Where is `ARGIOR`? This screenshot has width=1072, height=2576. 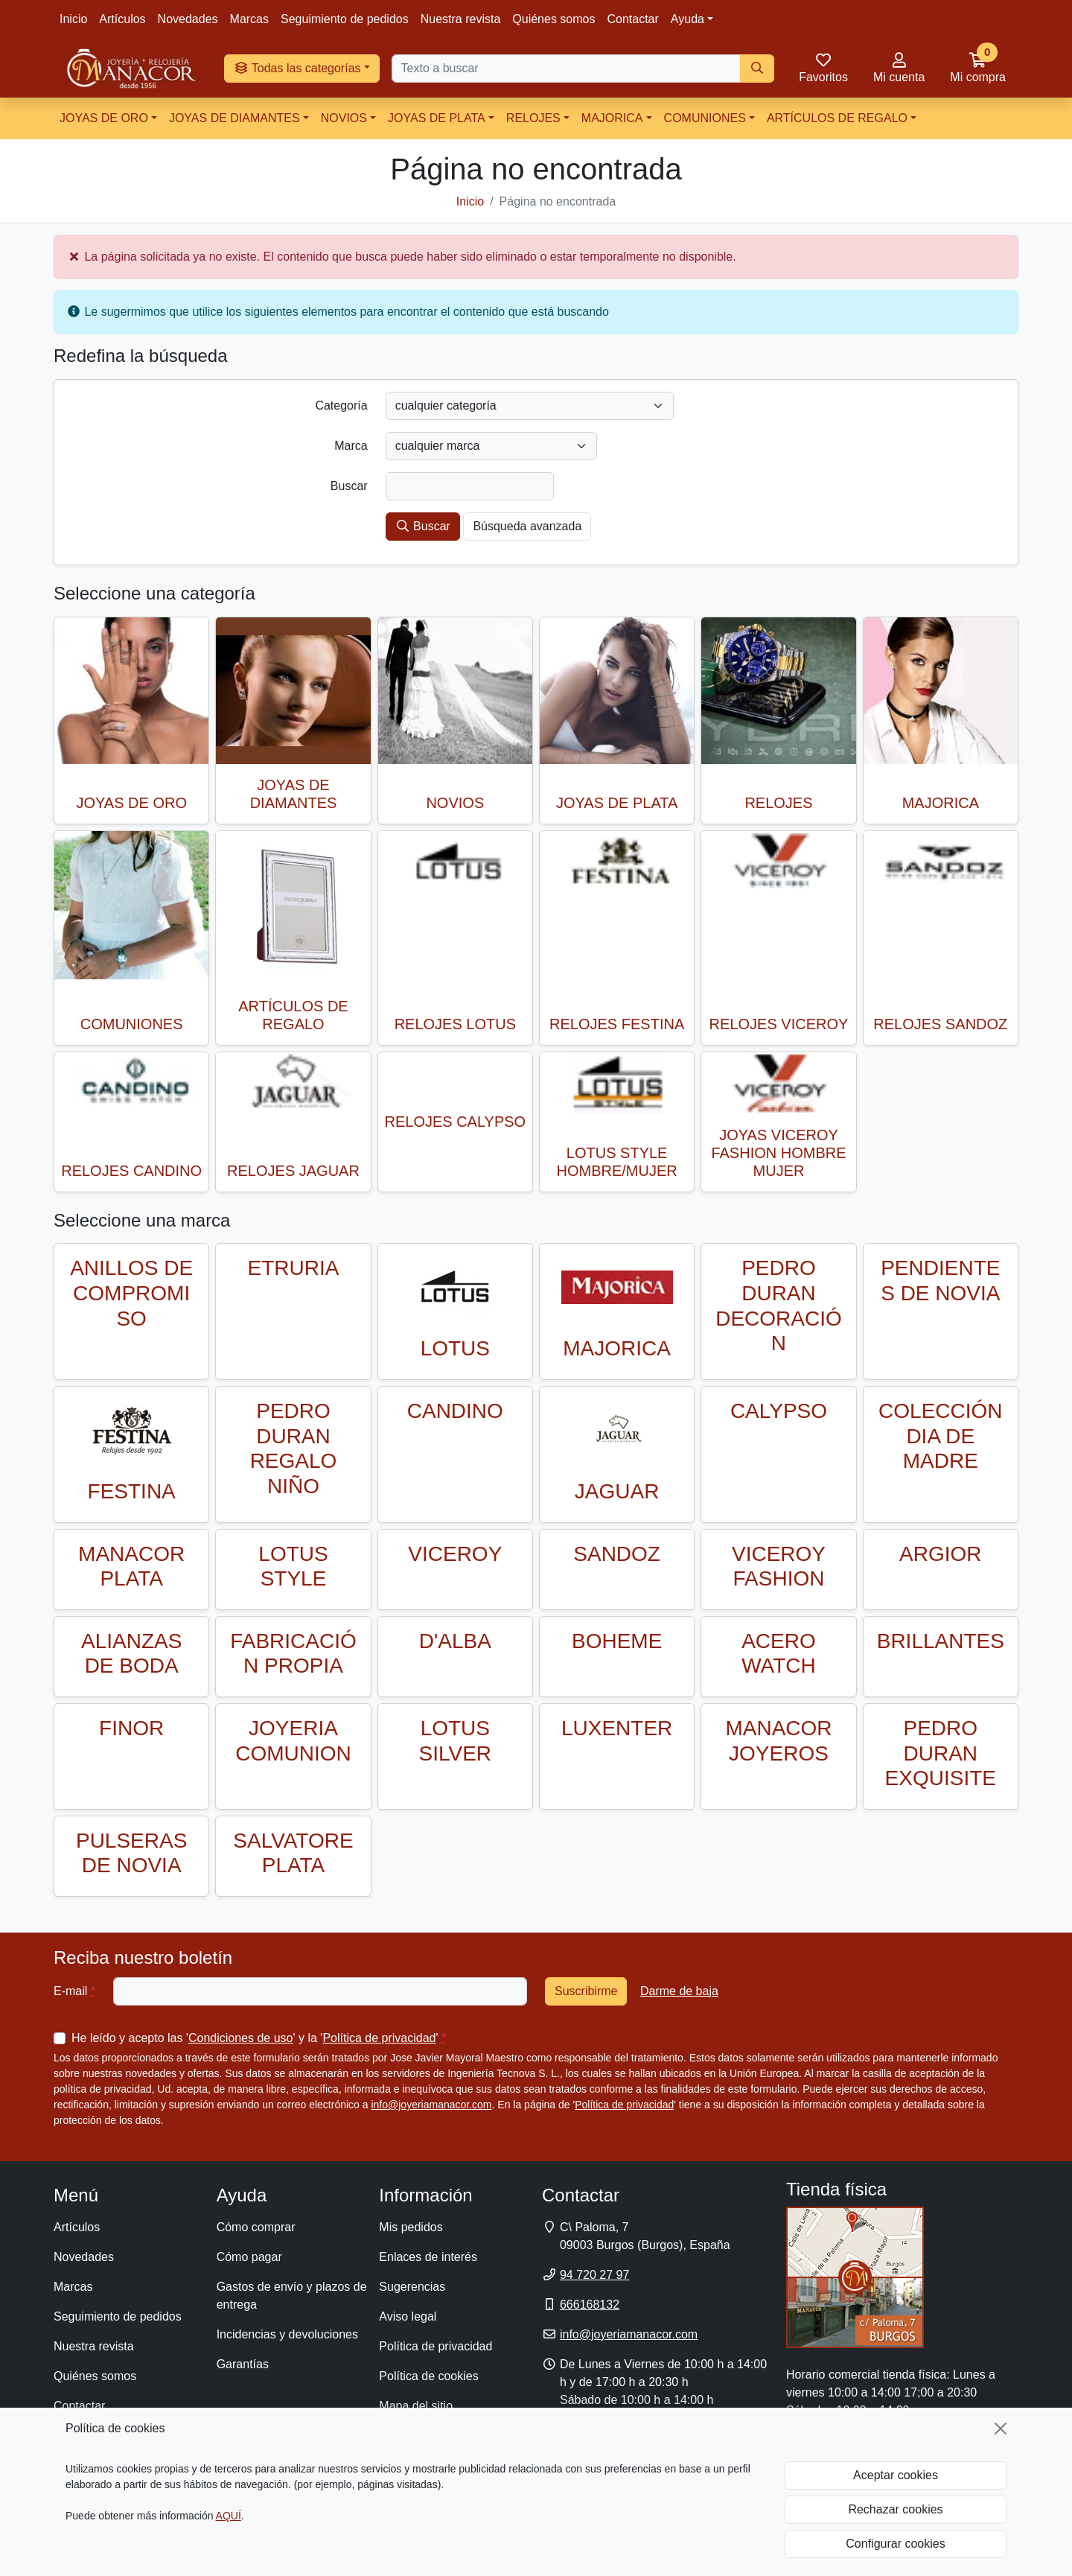
ARGIOR is located at coordinates (940, 1553).